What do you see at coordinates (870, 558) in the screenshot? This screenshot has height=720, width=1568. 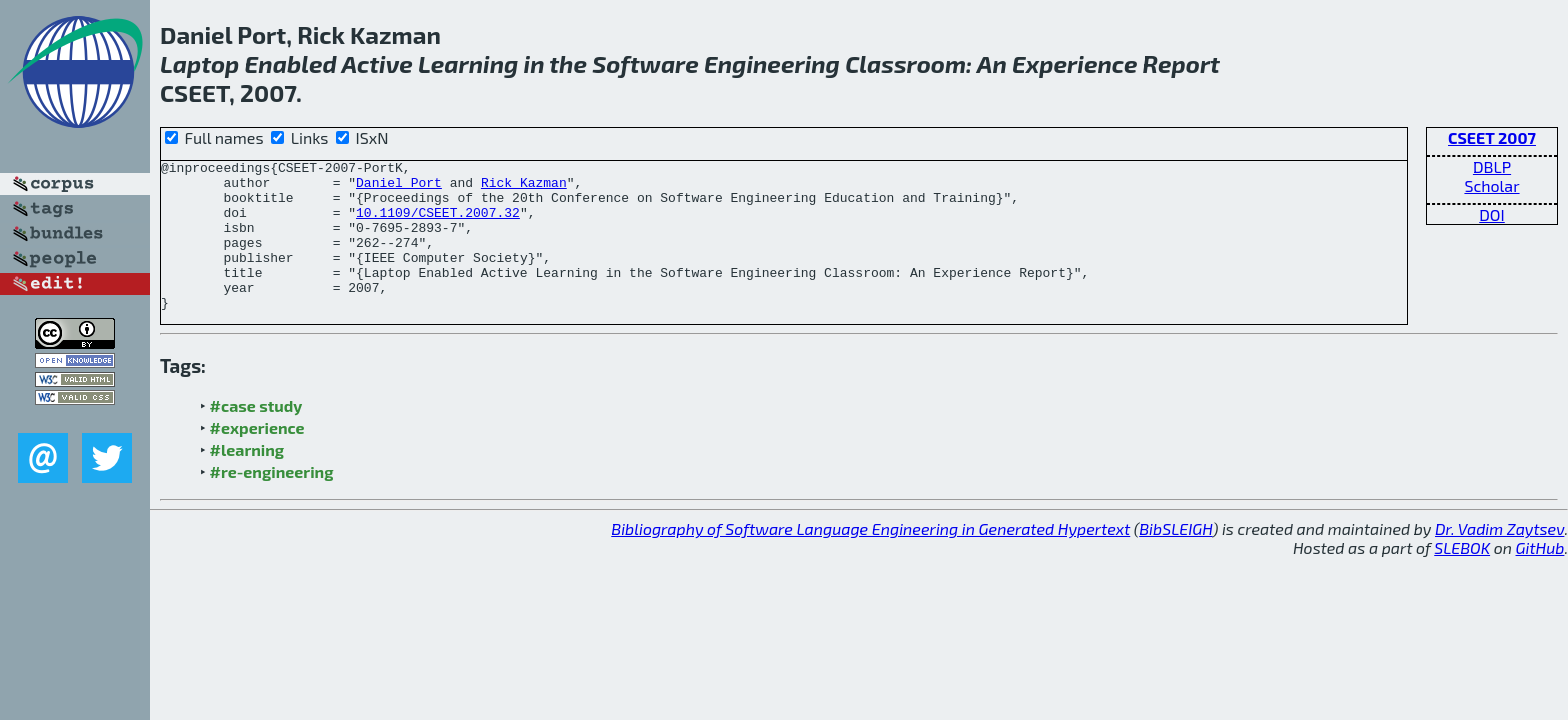 I see `Bibliography of Software Language Engineering in Generated Hypertext` at bounding box center [870, 558].